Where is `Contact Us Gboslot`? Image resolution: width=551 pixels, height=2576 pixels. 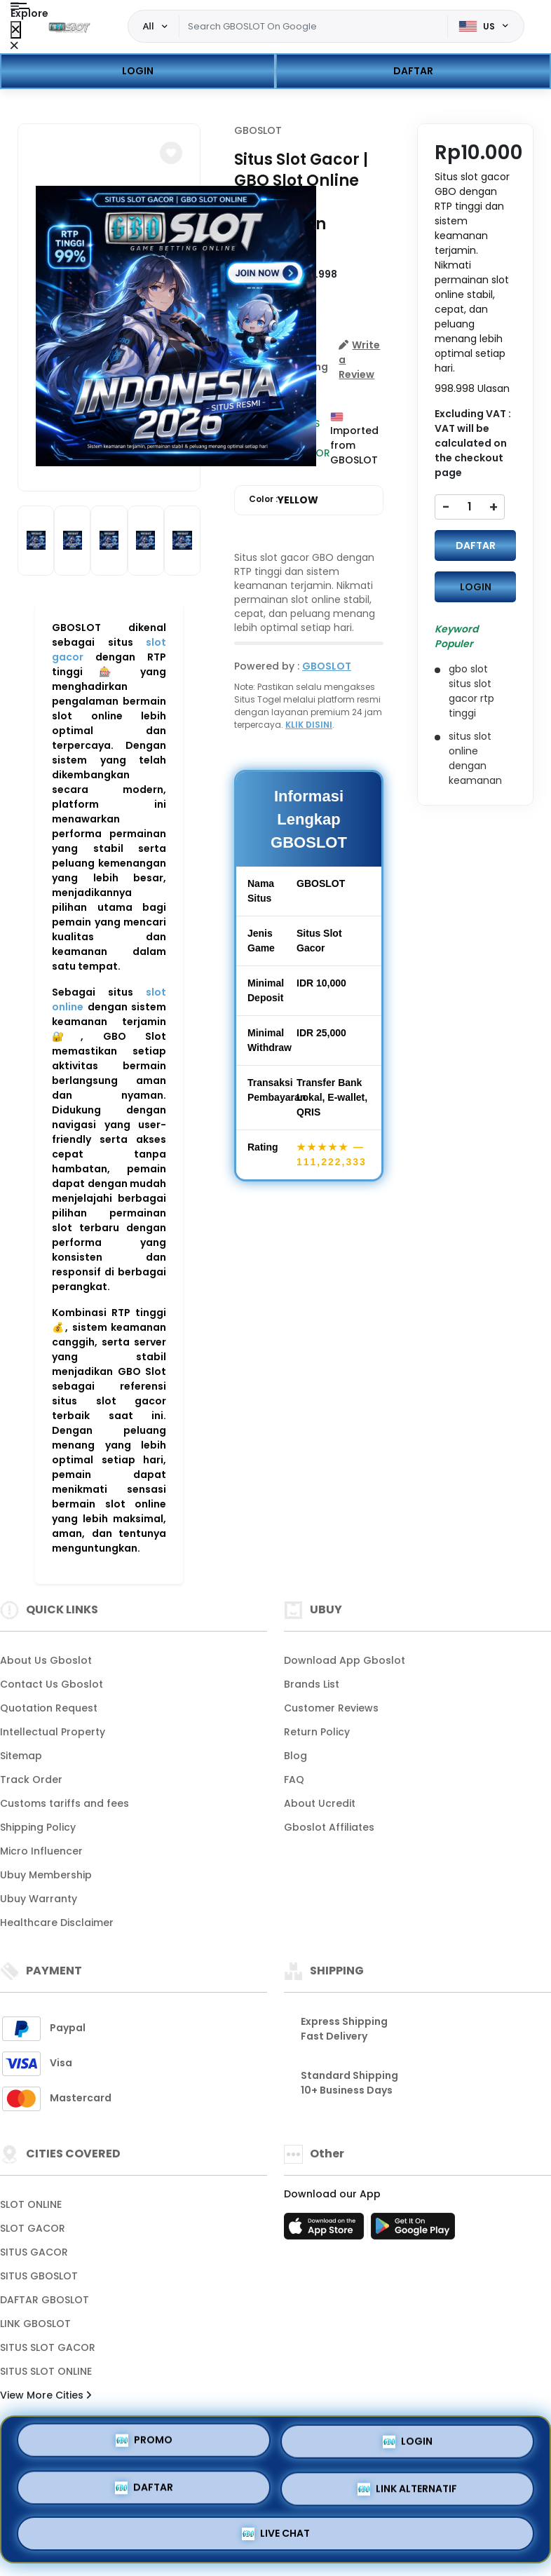 Contact Us Gboslot is located at coordinates (51, 1684).